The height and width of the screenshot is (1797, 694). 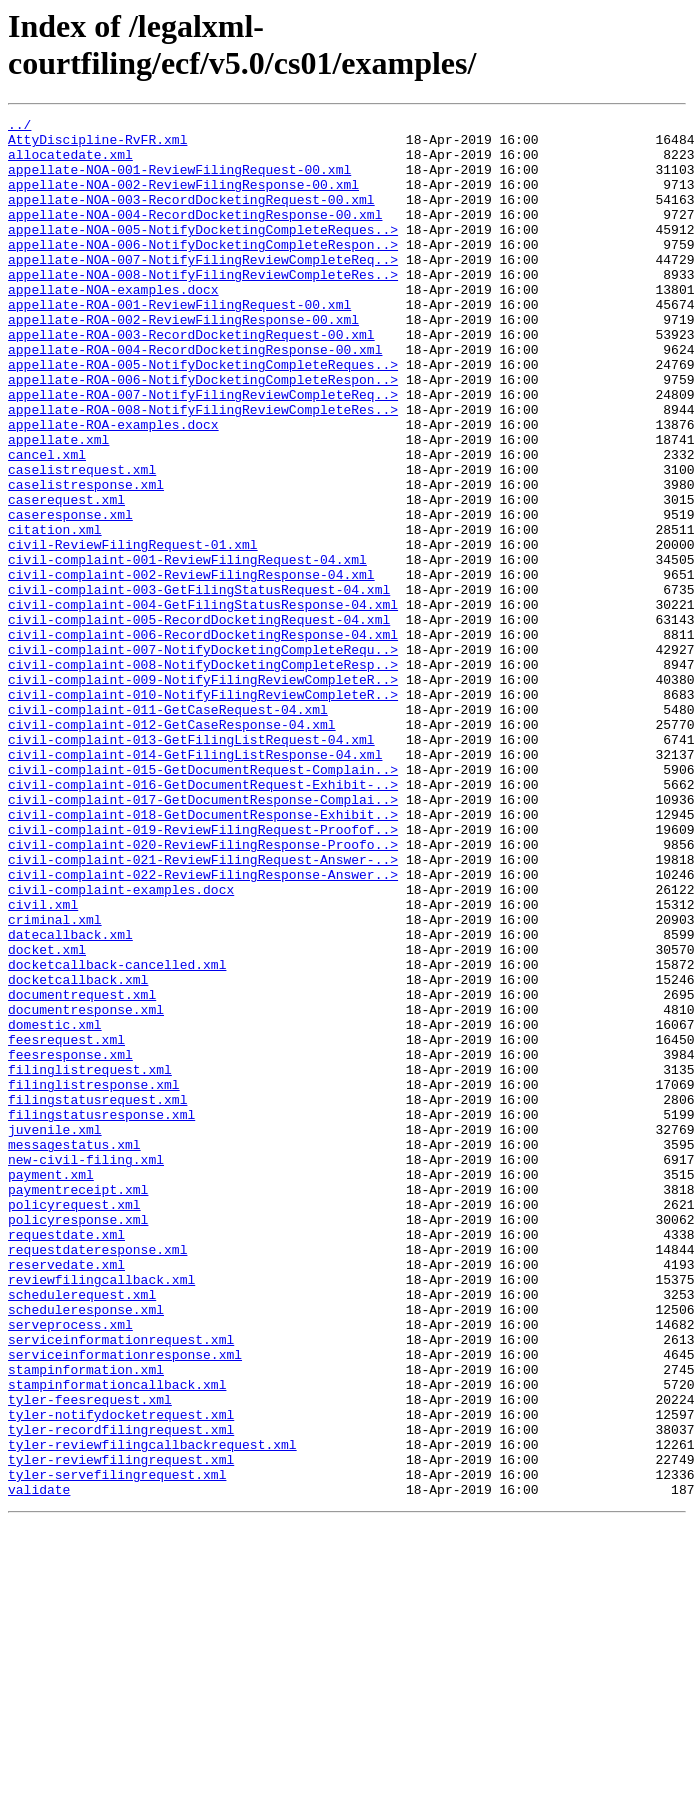 What do you see at coordinates (55, 1333) in the screenshot?
I see `juvenile.xml` at bounding box center [55, 1333].